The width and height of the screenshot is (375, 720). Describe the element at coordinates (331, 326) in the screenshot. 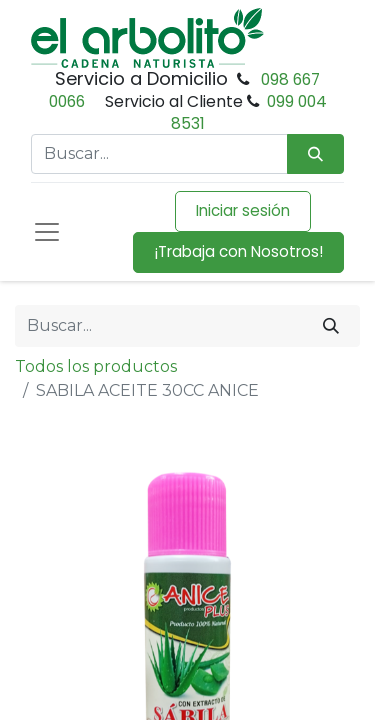

I see `[Buscar]` at that location.